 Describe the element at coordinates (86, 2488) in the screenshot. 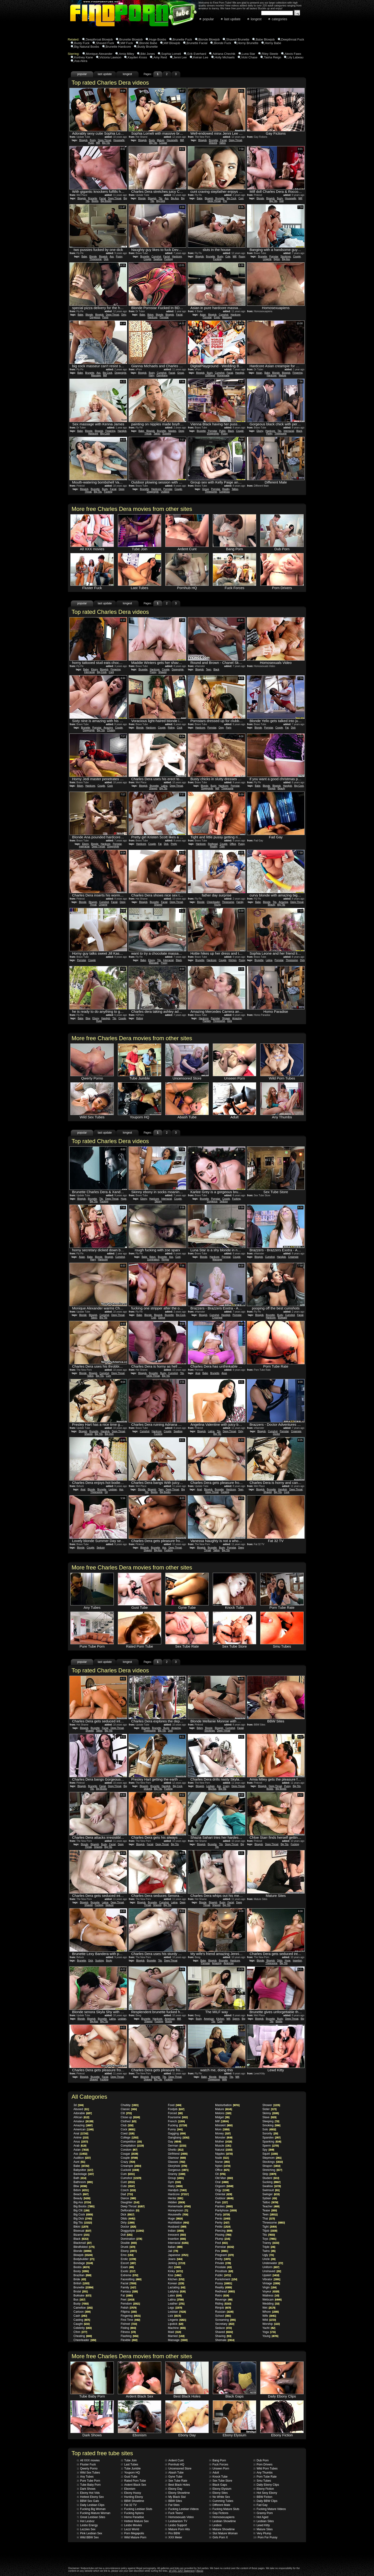

I see `Dark Shows` at that location.